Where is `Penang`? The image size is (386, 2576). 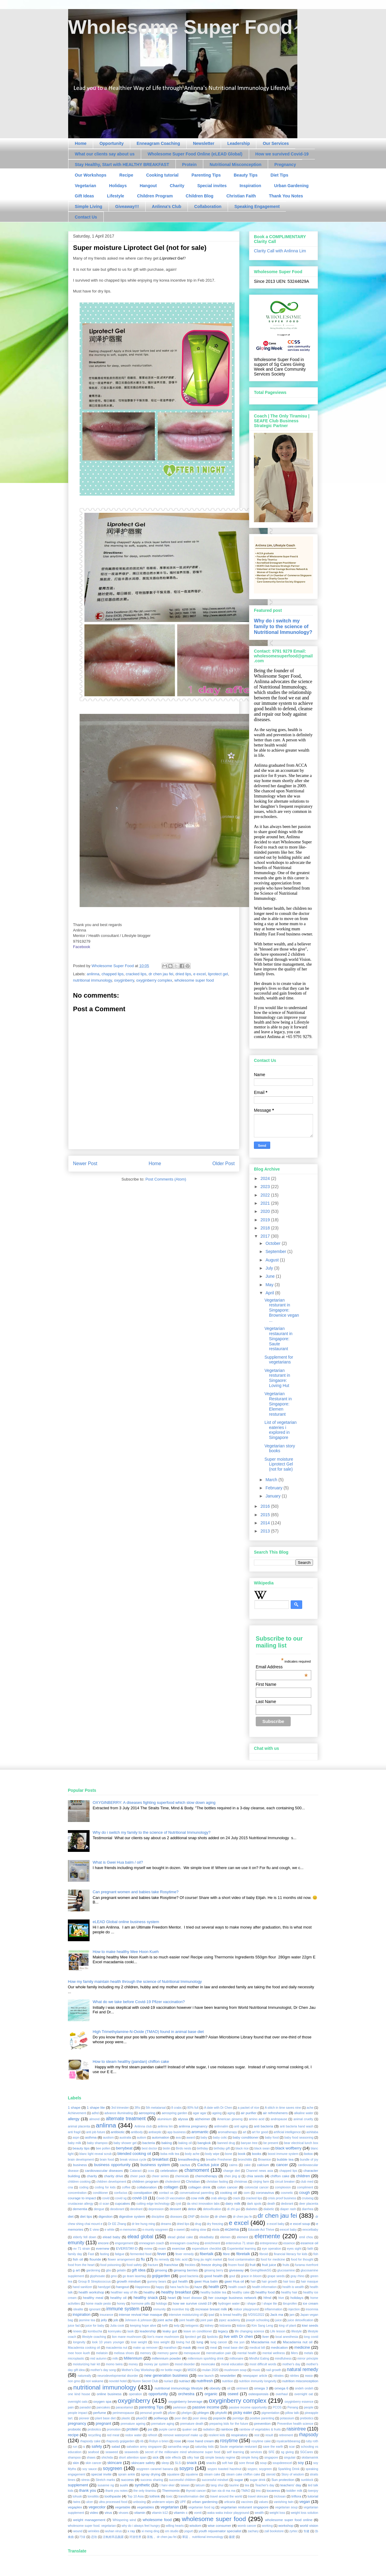
Penang is located at coordinates (292, 2407).